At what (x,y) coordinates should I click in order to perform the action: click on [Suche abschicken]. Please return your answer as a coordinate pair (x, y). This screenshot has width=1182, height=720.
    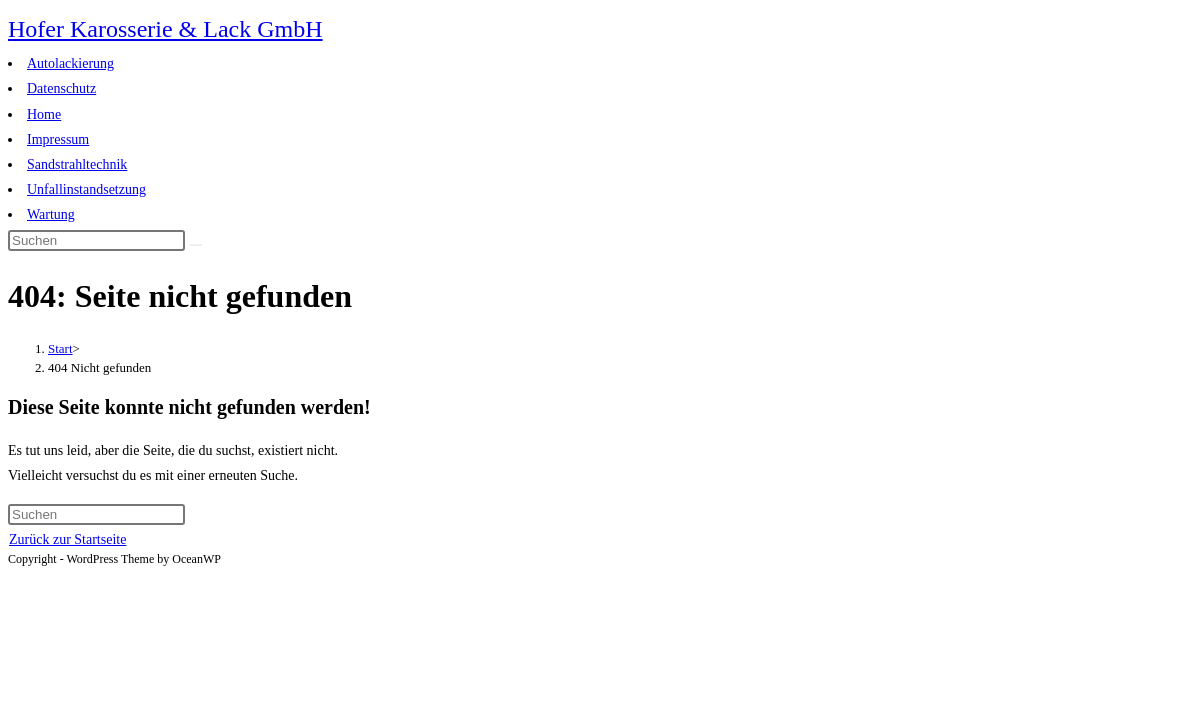
    Looking at the image, I should click on (196, 245).